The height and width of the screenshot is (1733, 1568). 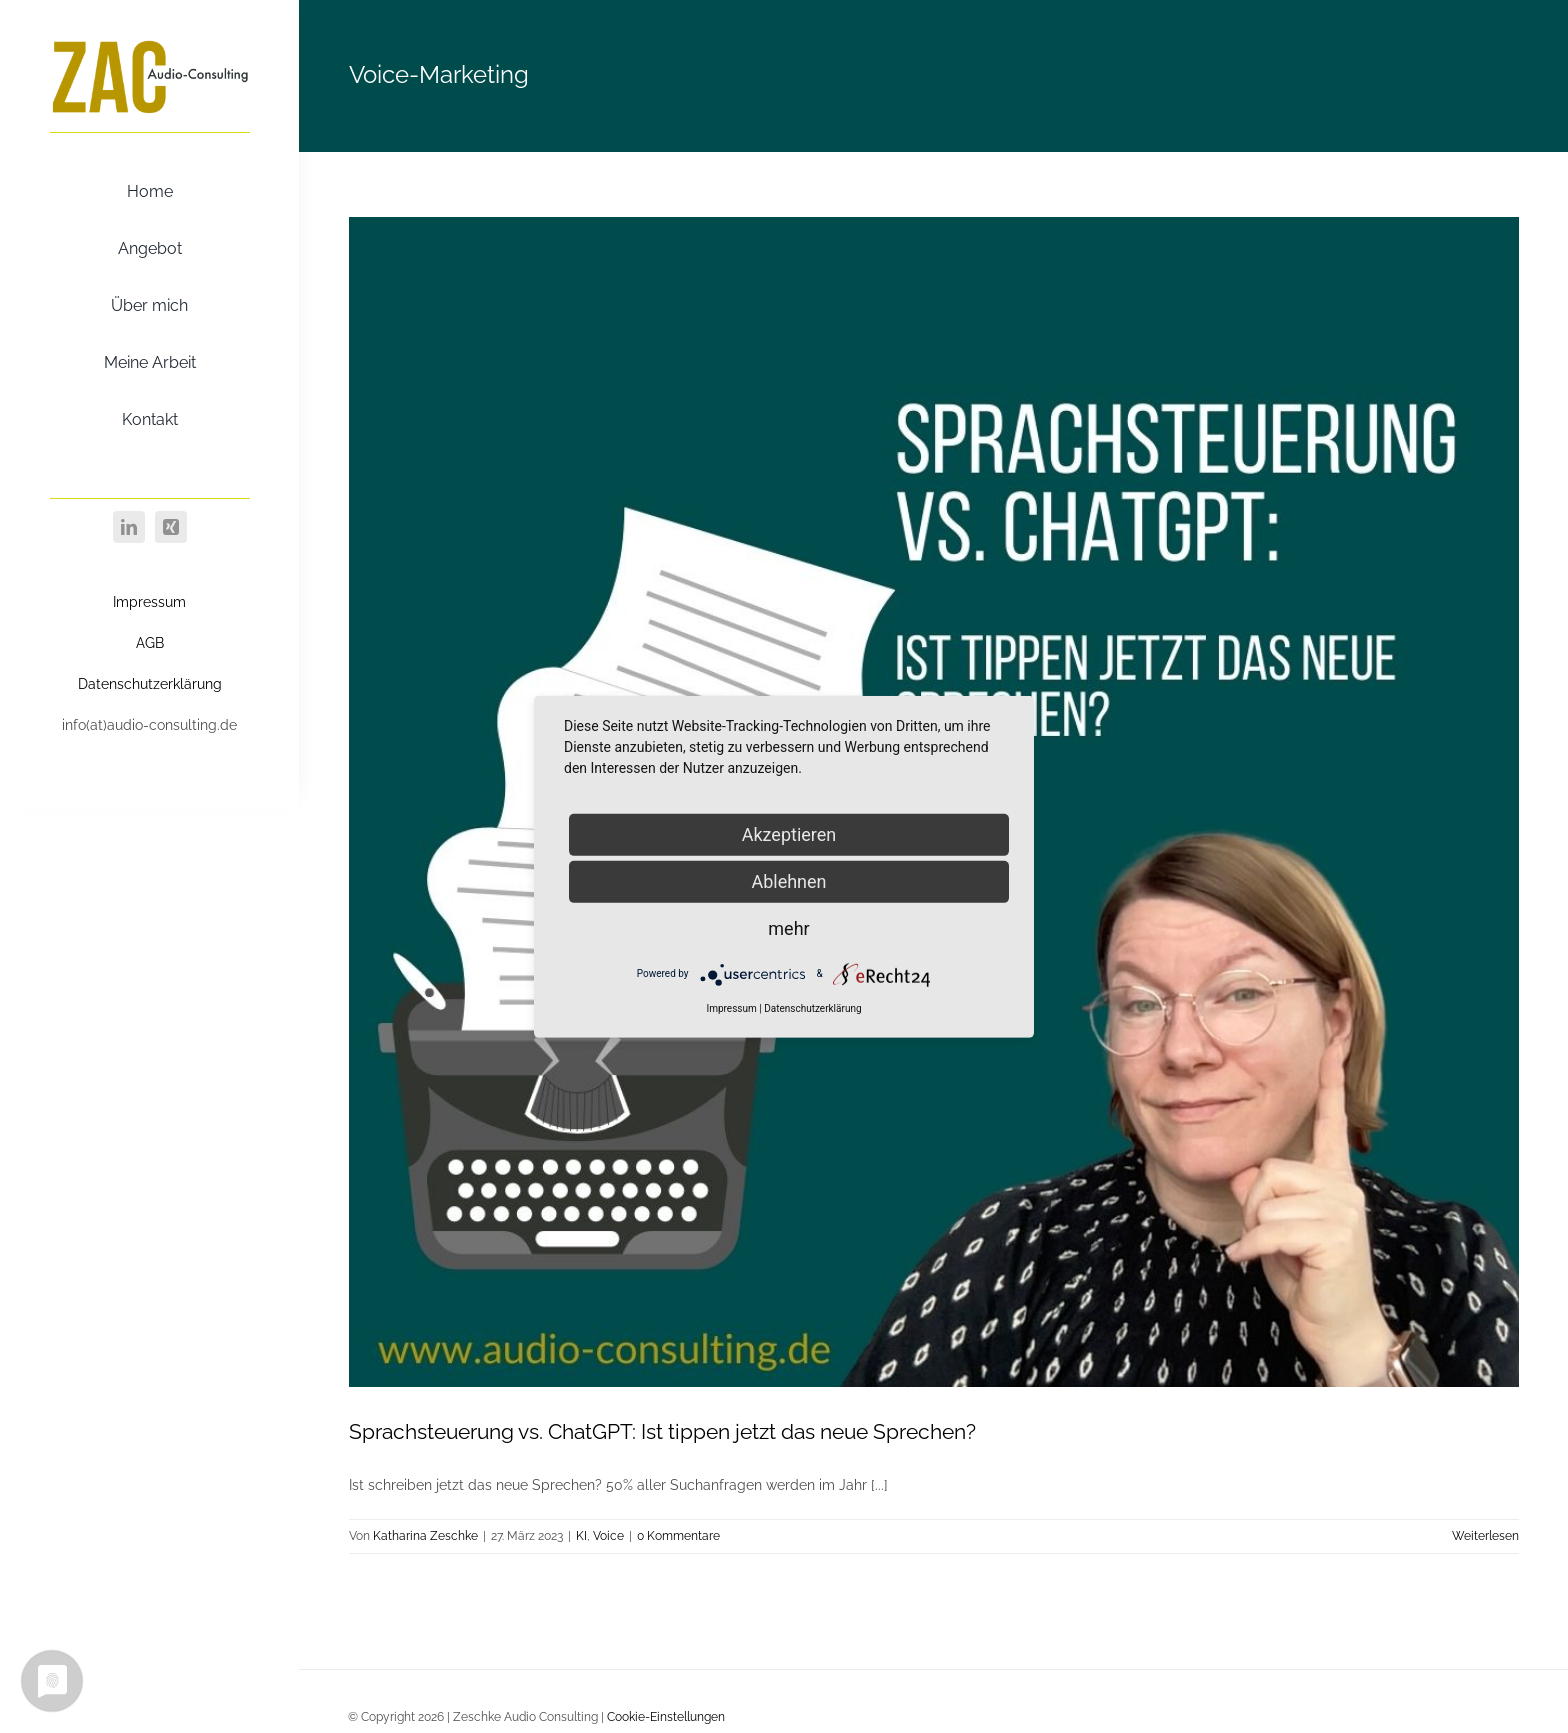 I want to click on KI, so click(x=581, y=1536).